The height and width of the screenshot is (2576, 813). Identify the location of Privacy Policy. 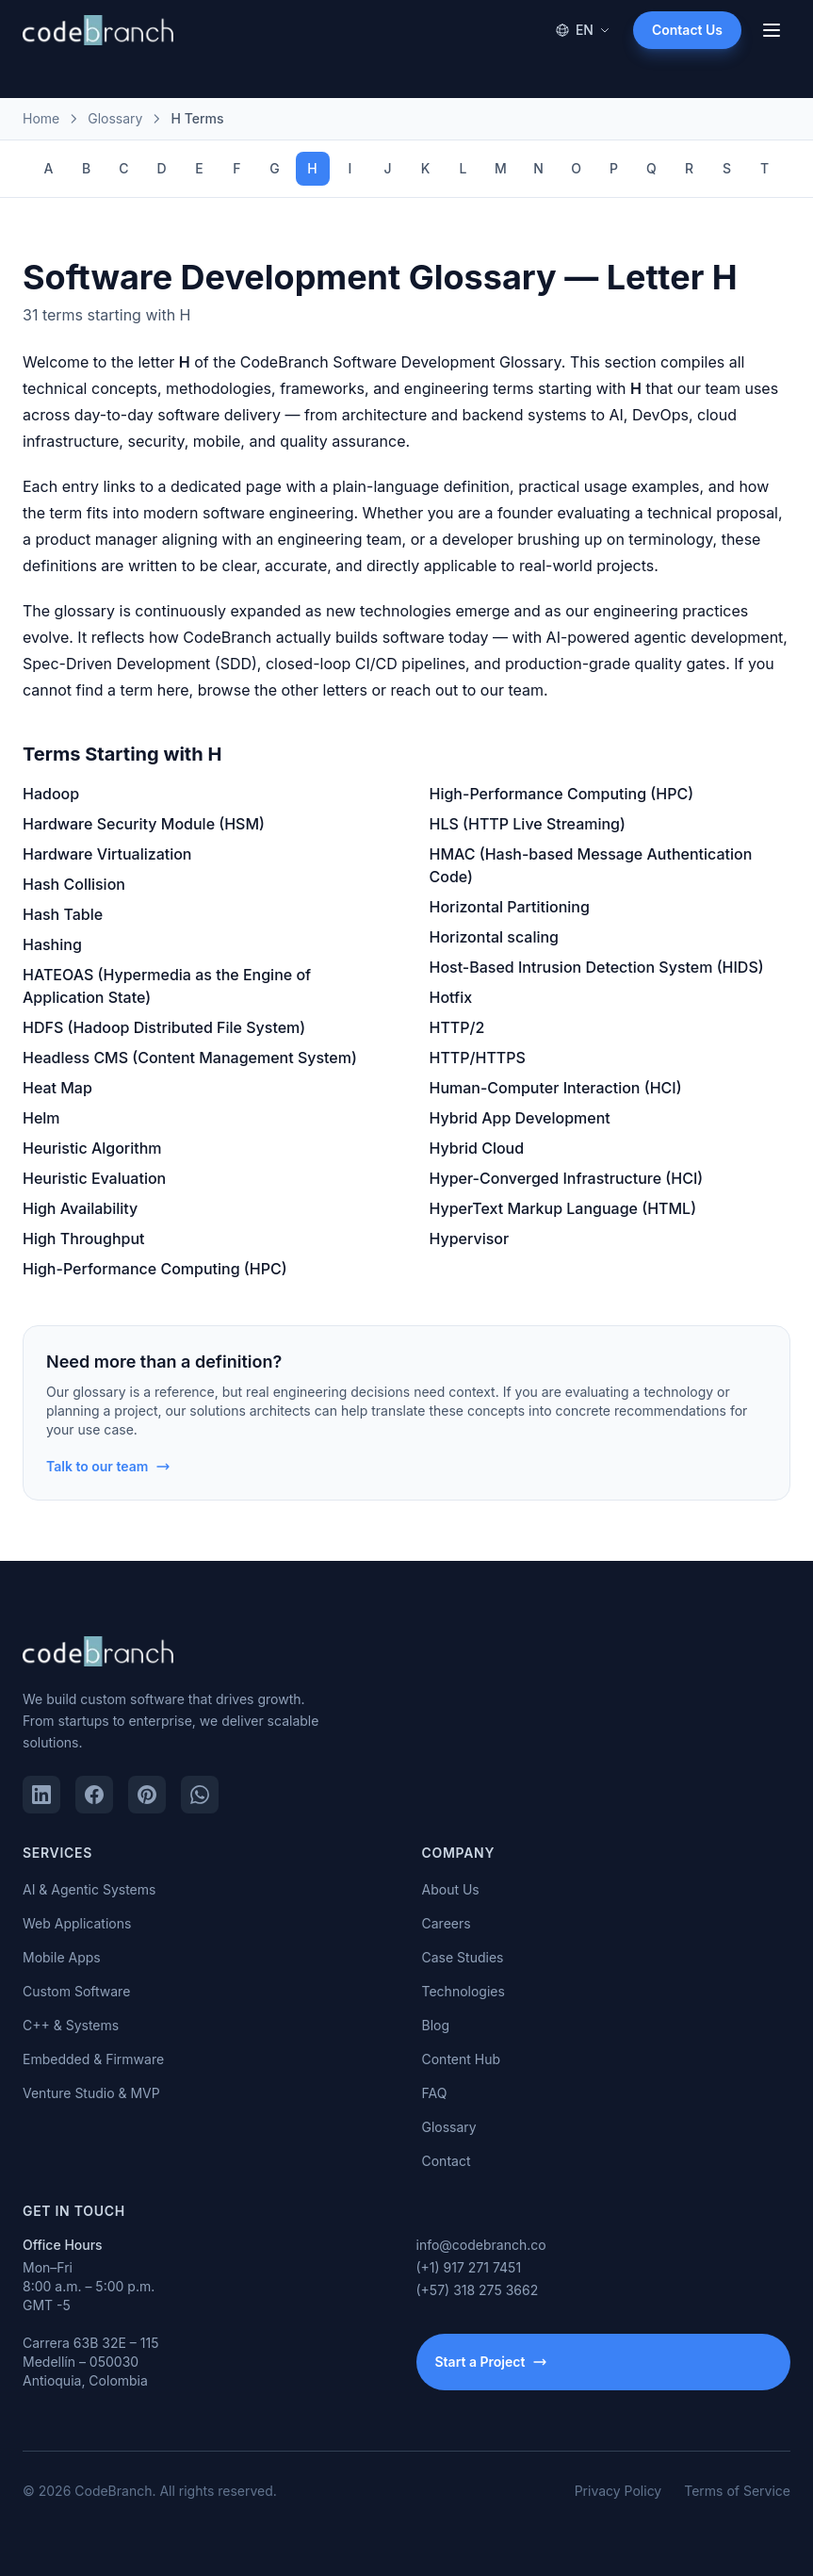
(618, 2491).